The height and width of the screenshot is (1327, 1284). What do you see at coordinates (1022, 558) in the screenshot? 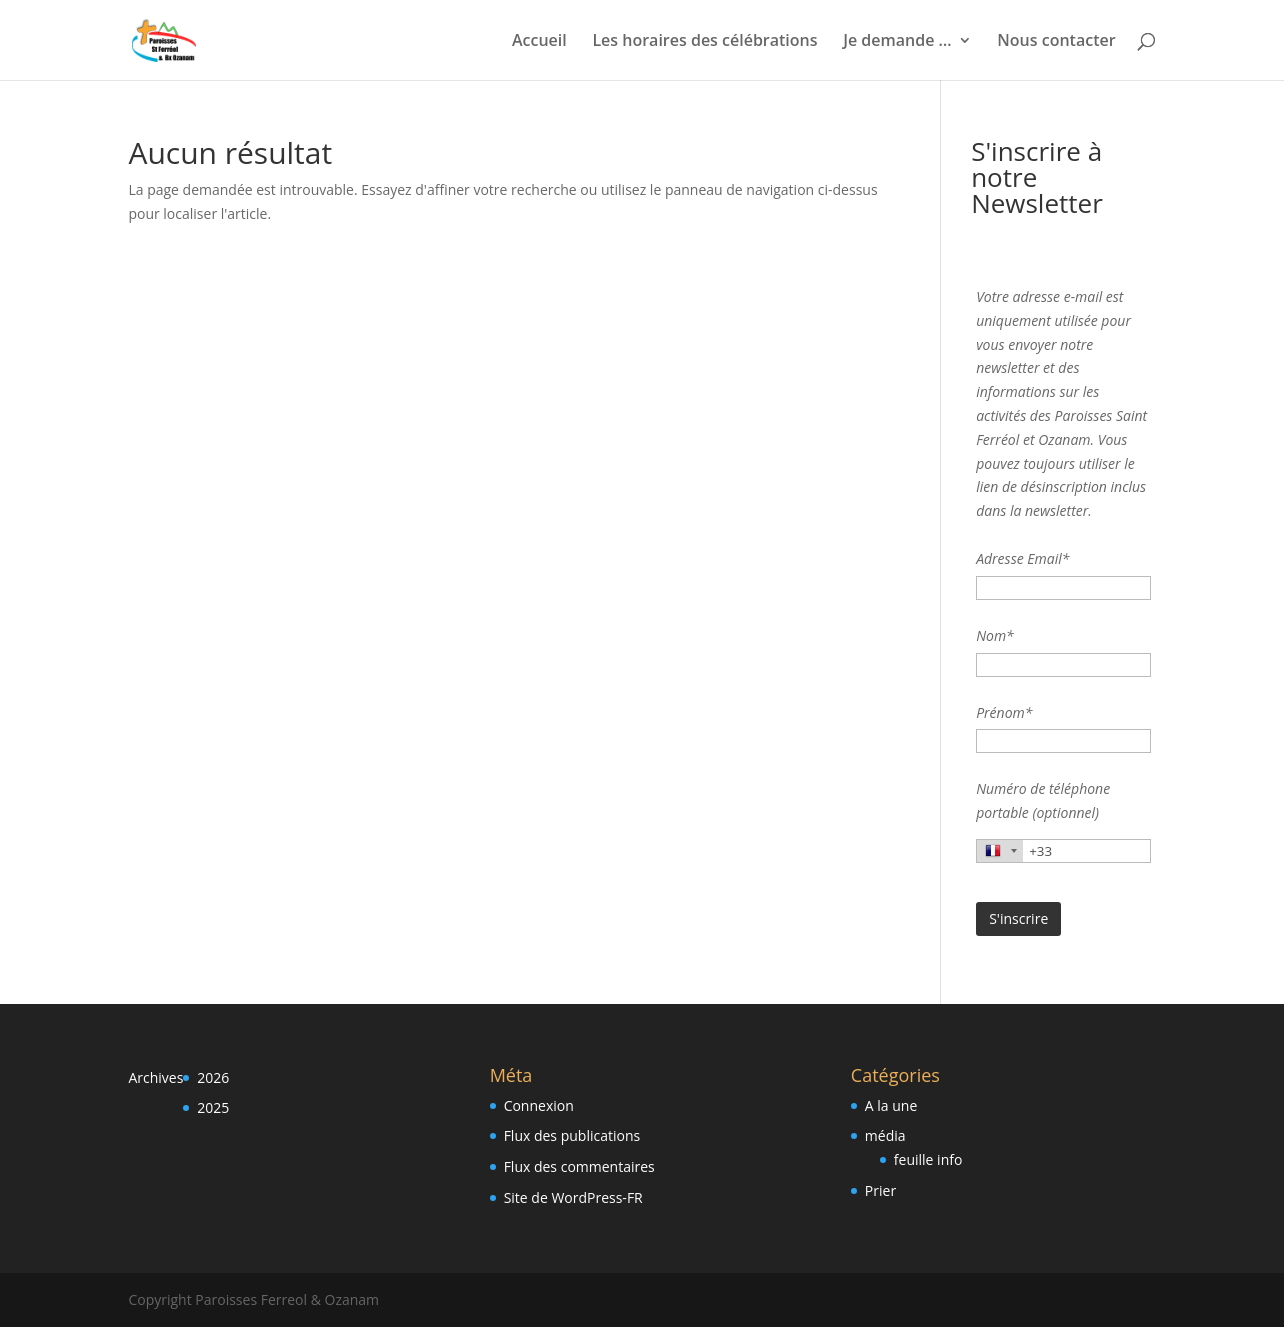
I see `Adresse Email*` at bounding box center [1022, 558].